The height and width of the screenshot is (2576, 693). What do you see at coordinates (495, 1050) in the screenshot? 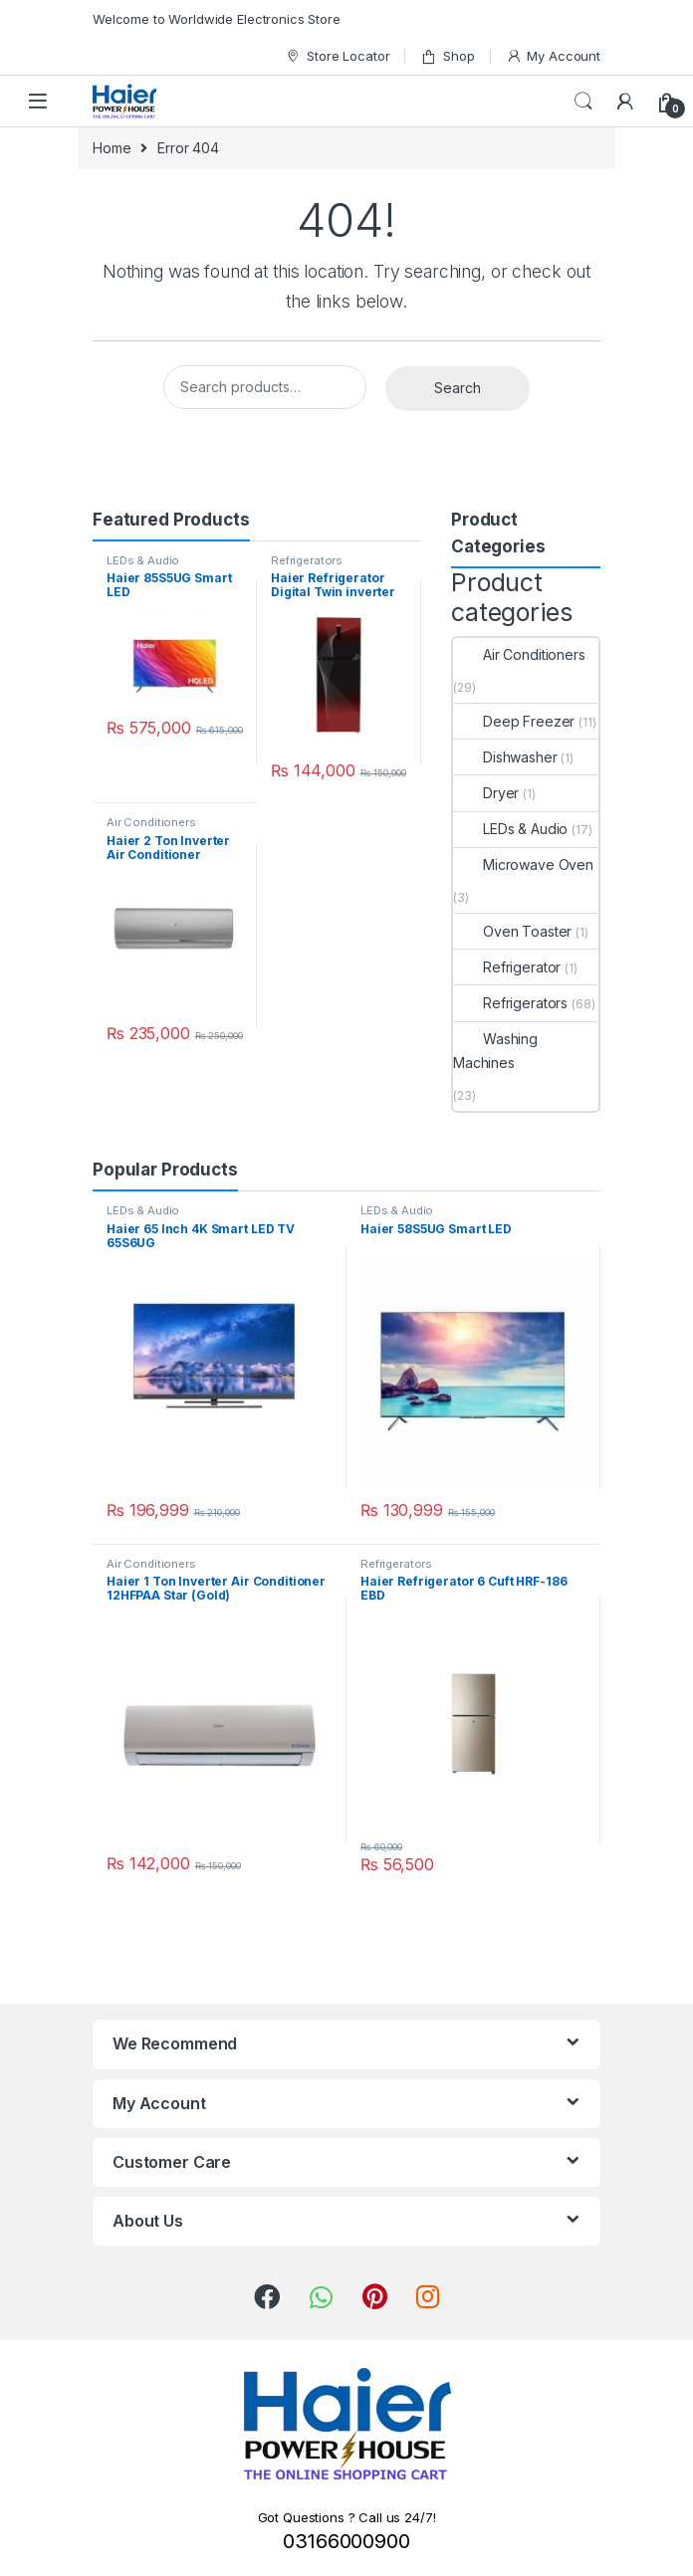
I see `Washing Machines` at bounding box center [495, 1050].